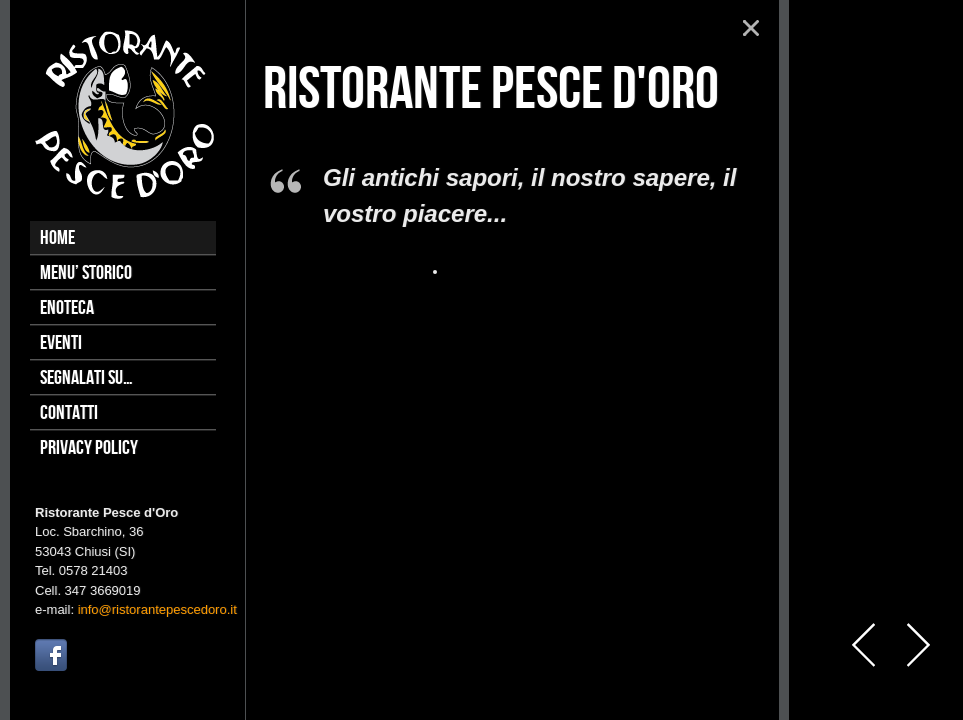 Image resolution: width=963 pixels, height=720 pixels. What do you see at coordinates (61, 343) in the screenshot?
I see `Eventi` at bounding box center [61, 343].